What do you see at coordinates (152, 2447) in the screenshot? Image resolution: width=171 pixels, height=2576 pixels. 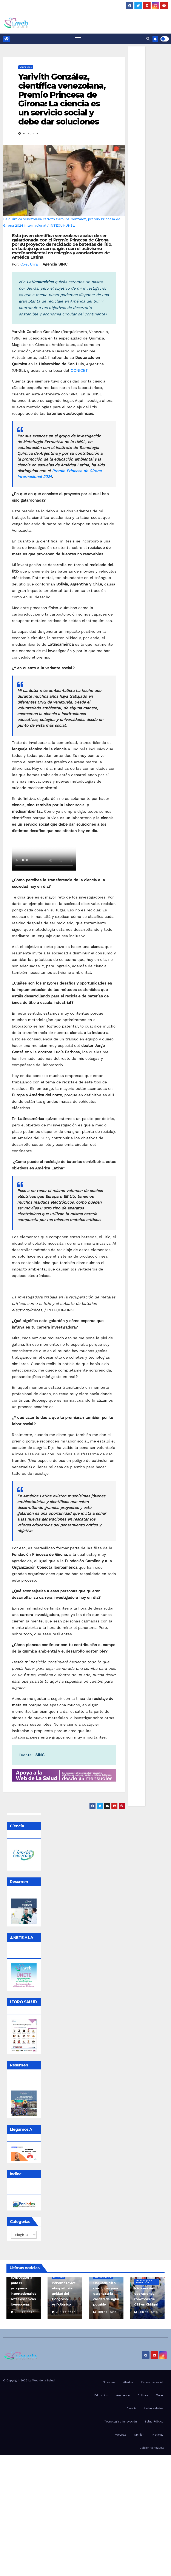 I see `Edición Venezuela` at bounding box center [152, 2447].